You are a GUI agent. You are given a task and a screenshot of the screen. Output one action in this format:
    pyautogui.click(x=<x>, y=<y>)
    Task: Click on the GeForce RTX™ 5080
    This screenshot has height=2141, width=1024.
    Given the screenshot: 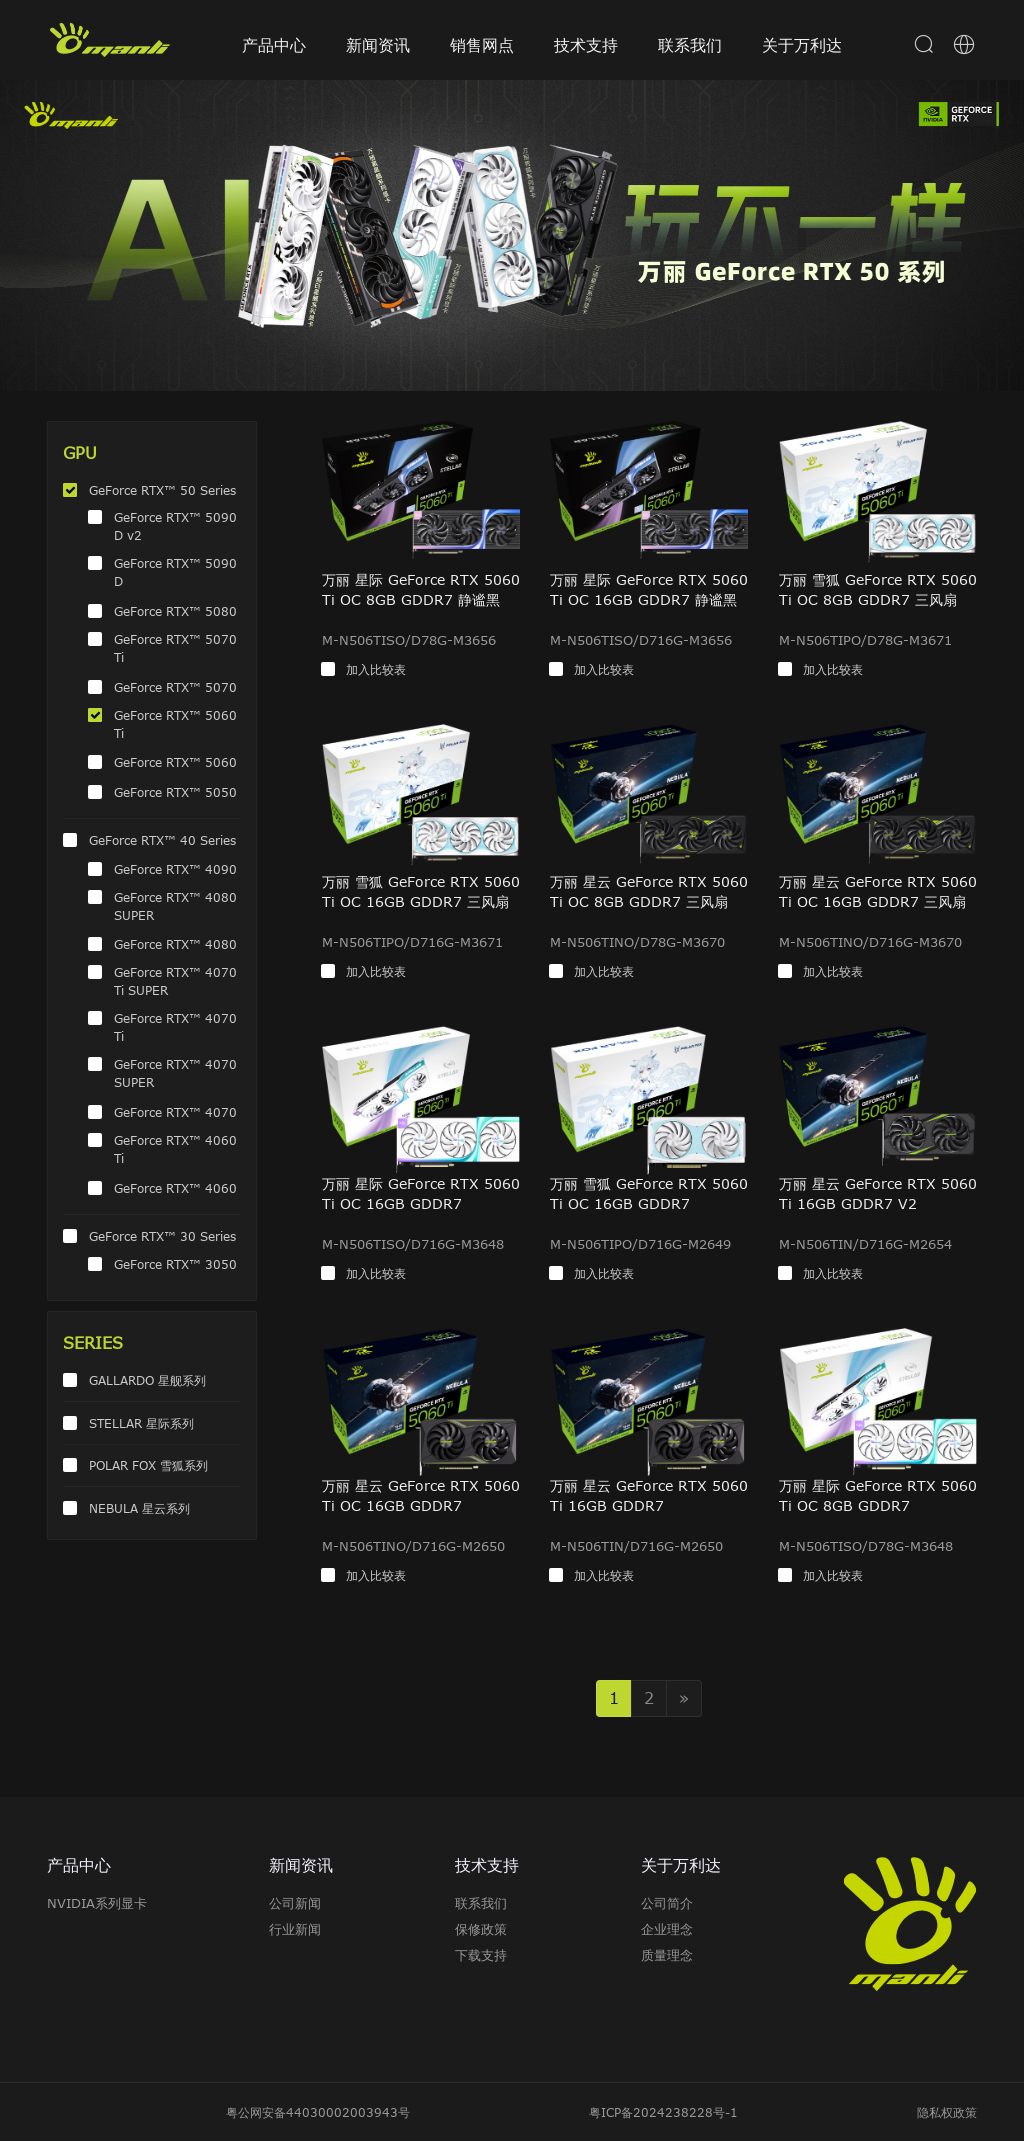 What is the action you would take?
    pyautogui.click(x=175, y=611)
    